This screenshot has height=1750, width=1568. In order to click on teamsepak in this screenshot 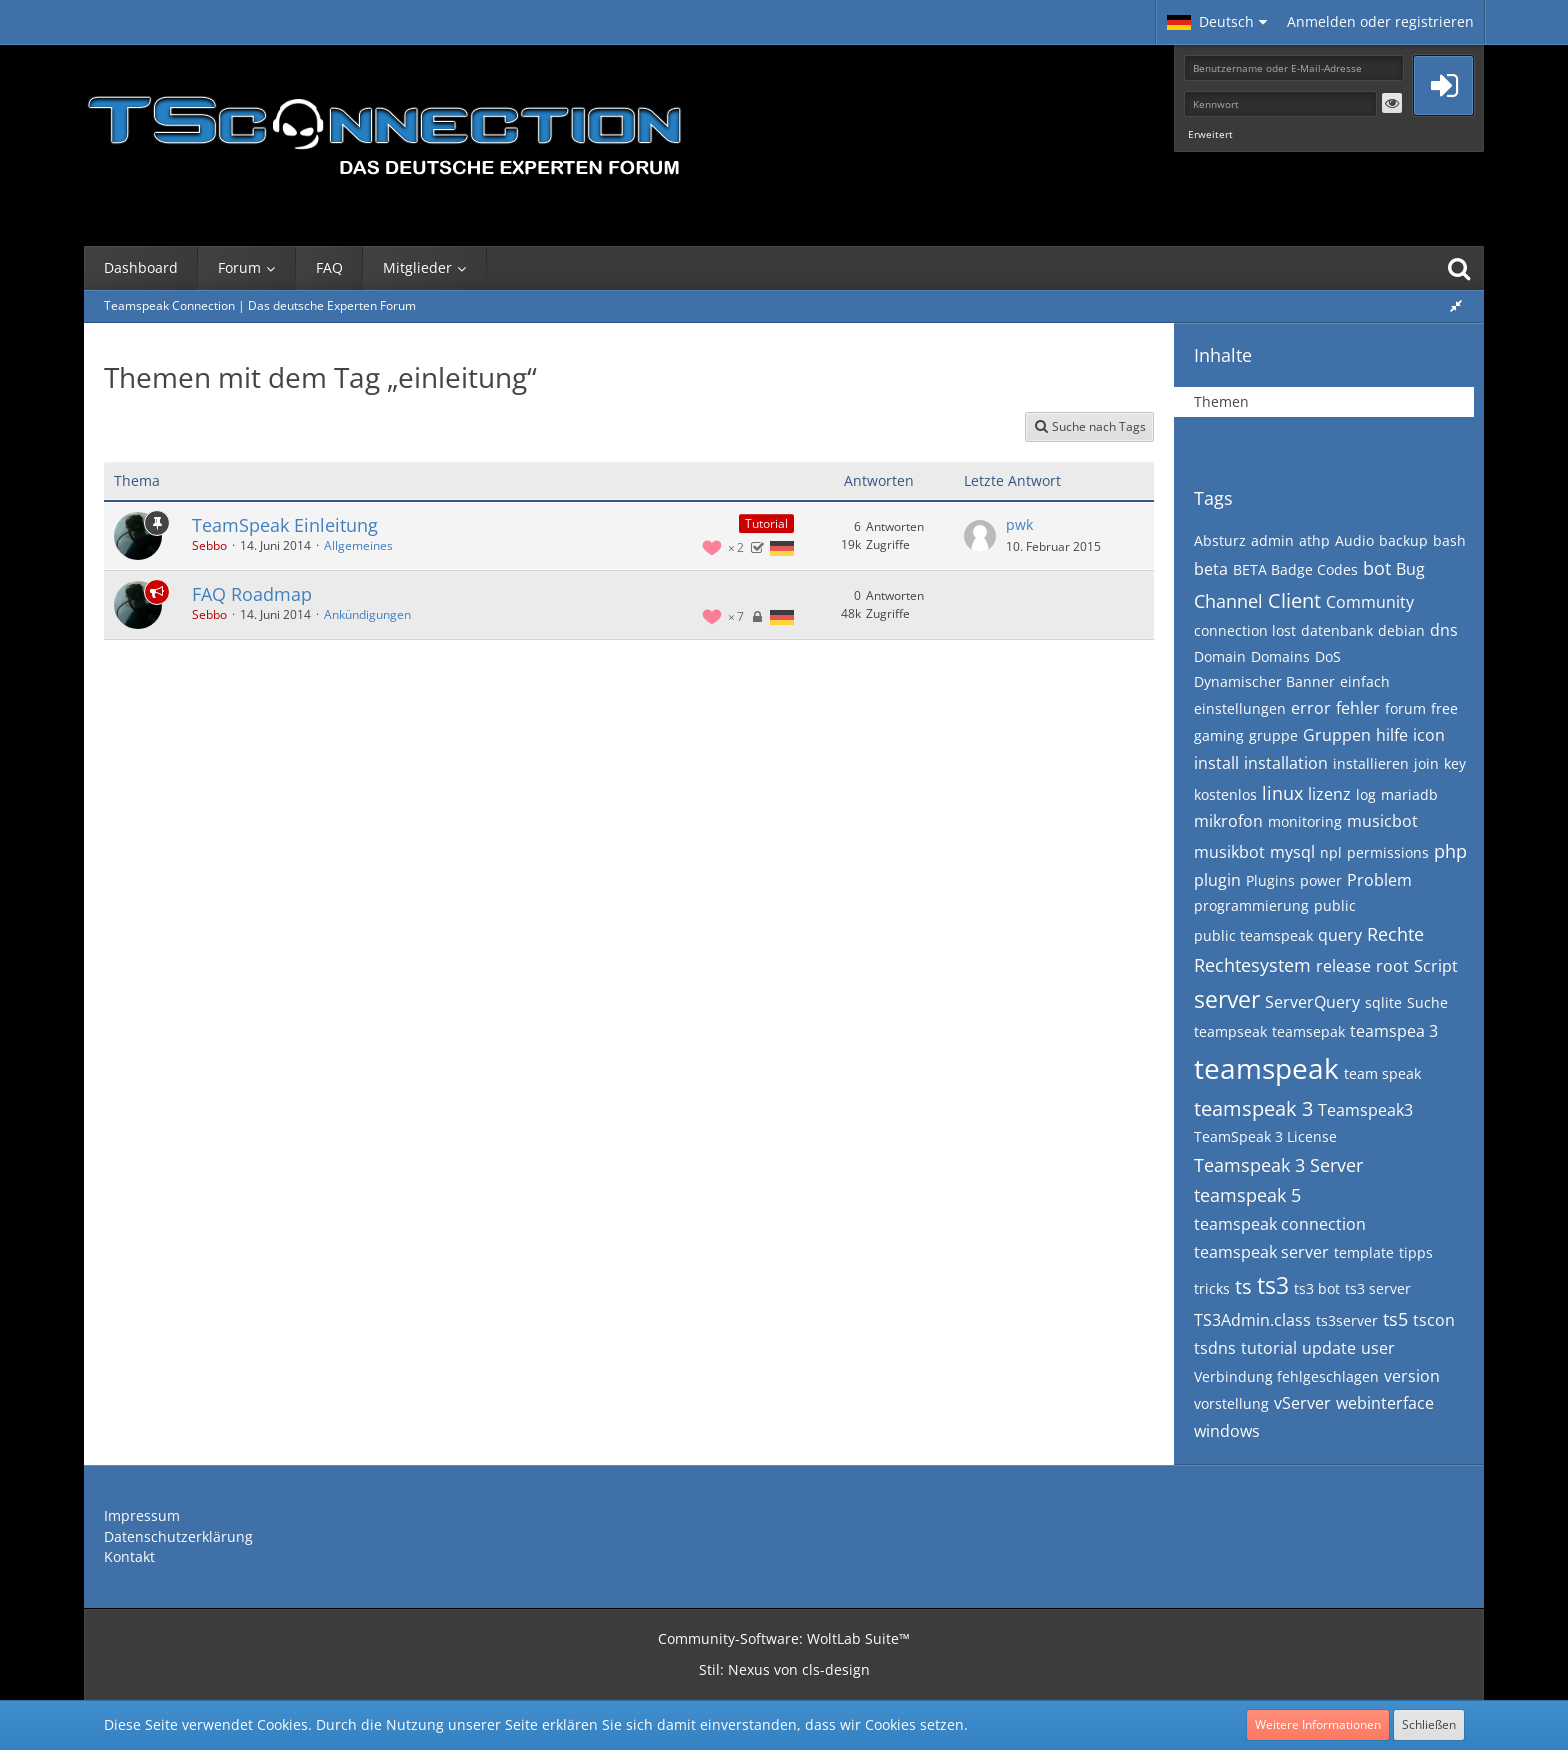, I will do `click(1308, 1031)`.